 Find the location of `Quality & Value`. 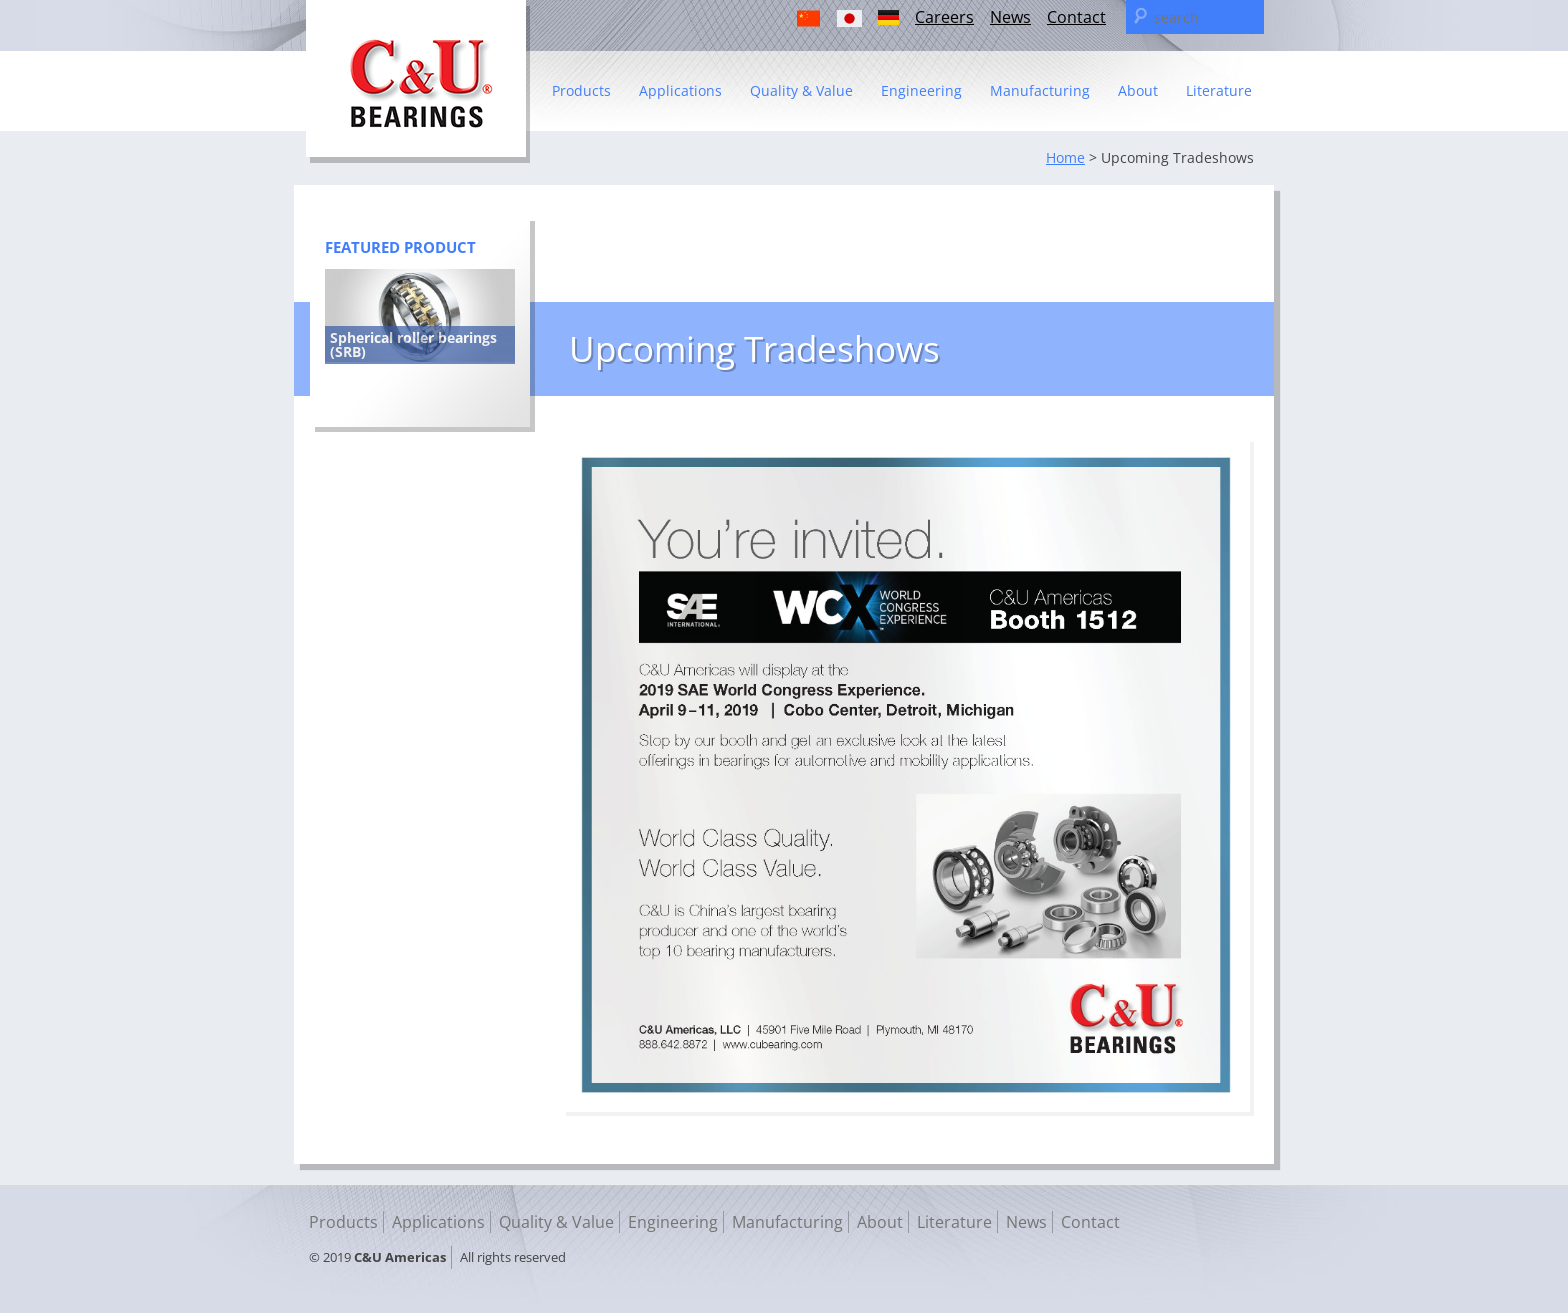

Quality & Value is located at coordinates (801, 90).